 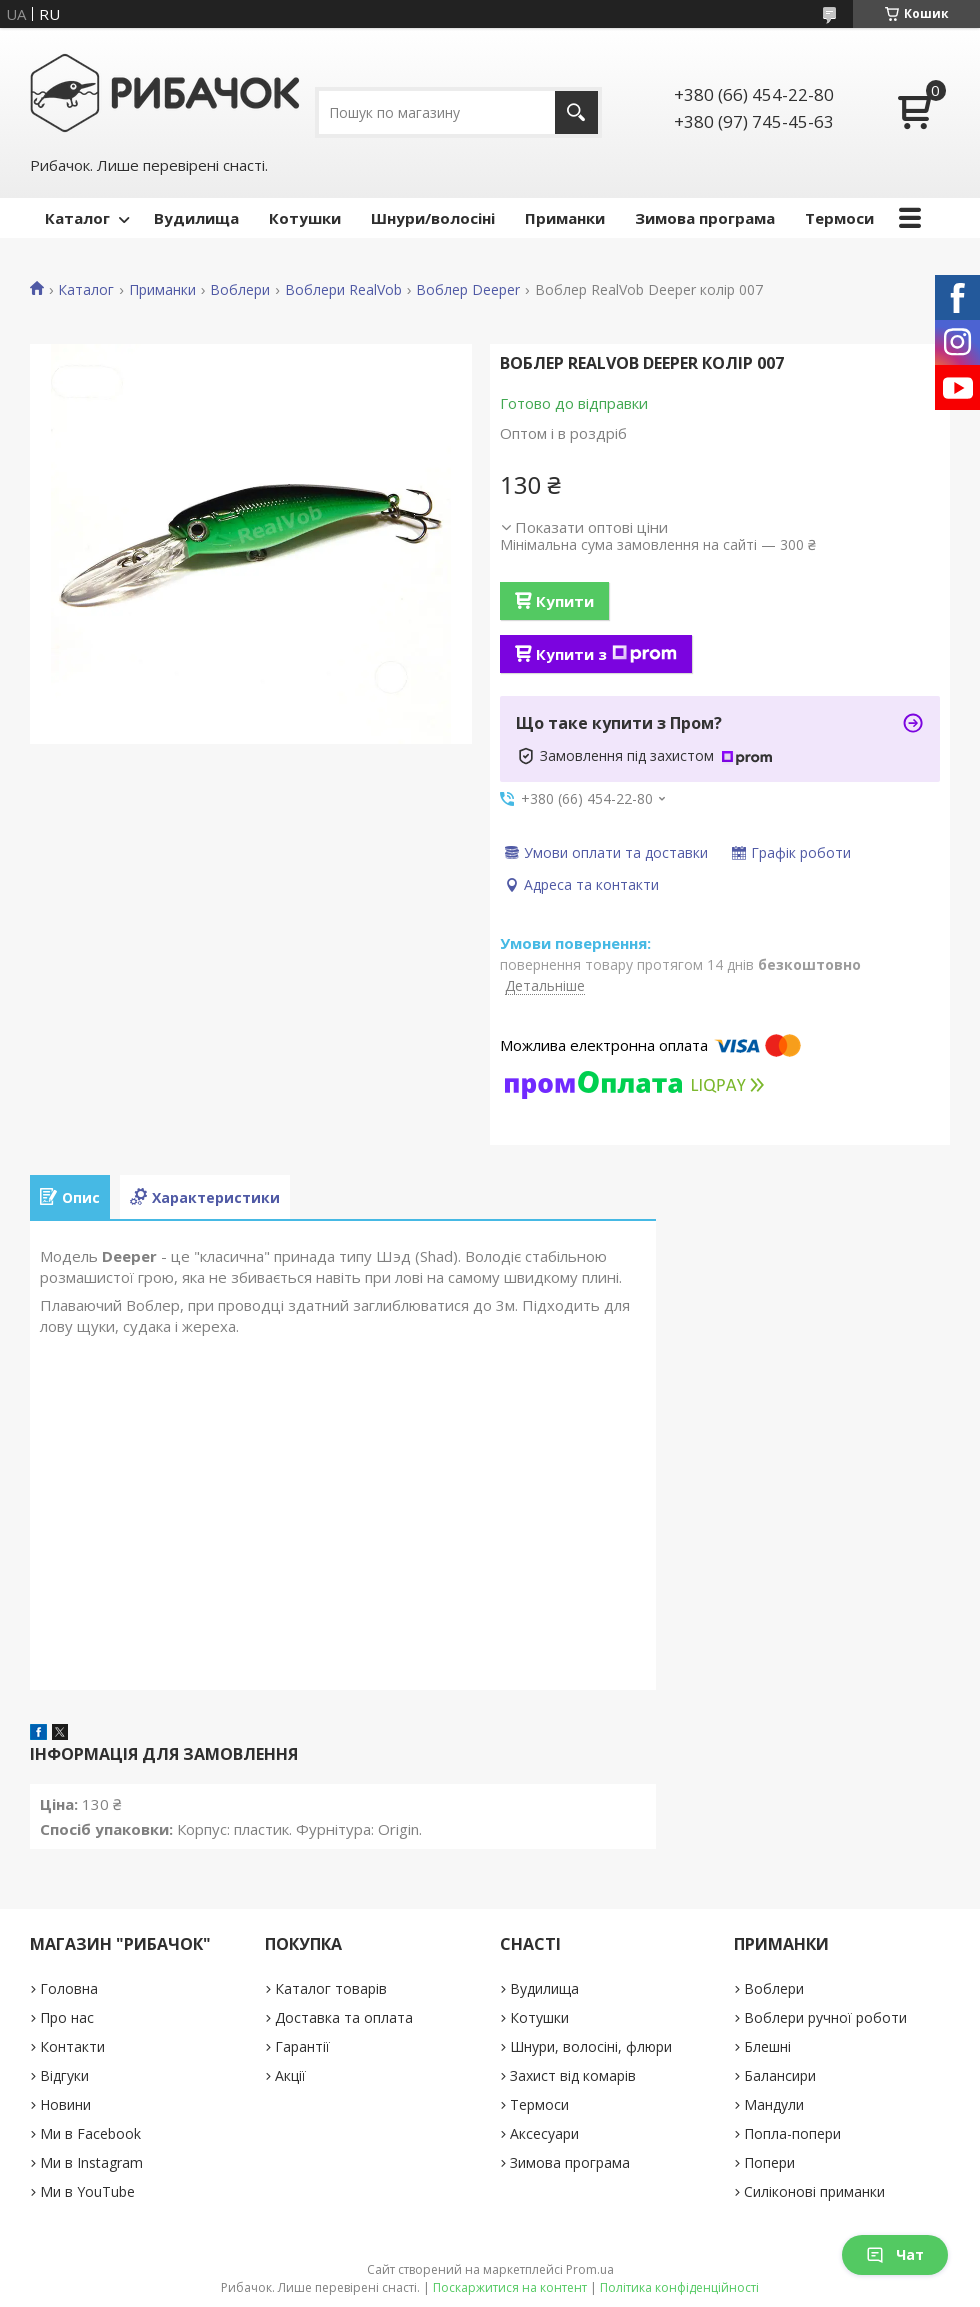 I want to click on Зимова програма, so click(x=705, y=218).